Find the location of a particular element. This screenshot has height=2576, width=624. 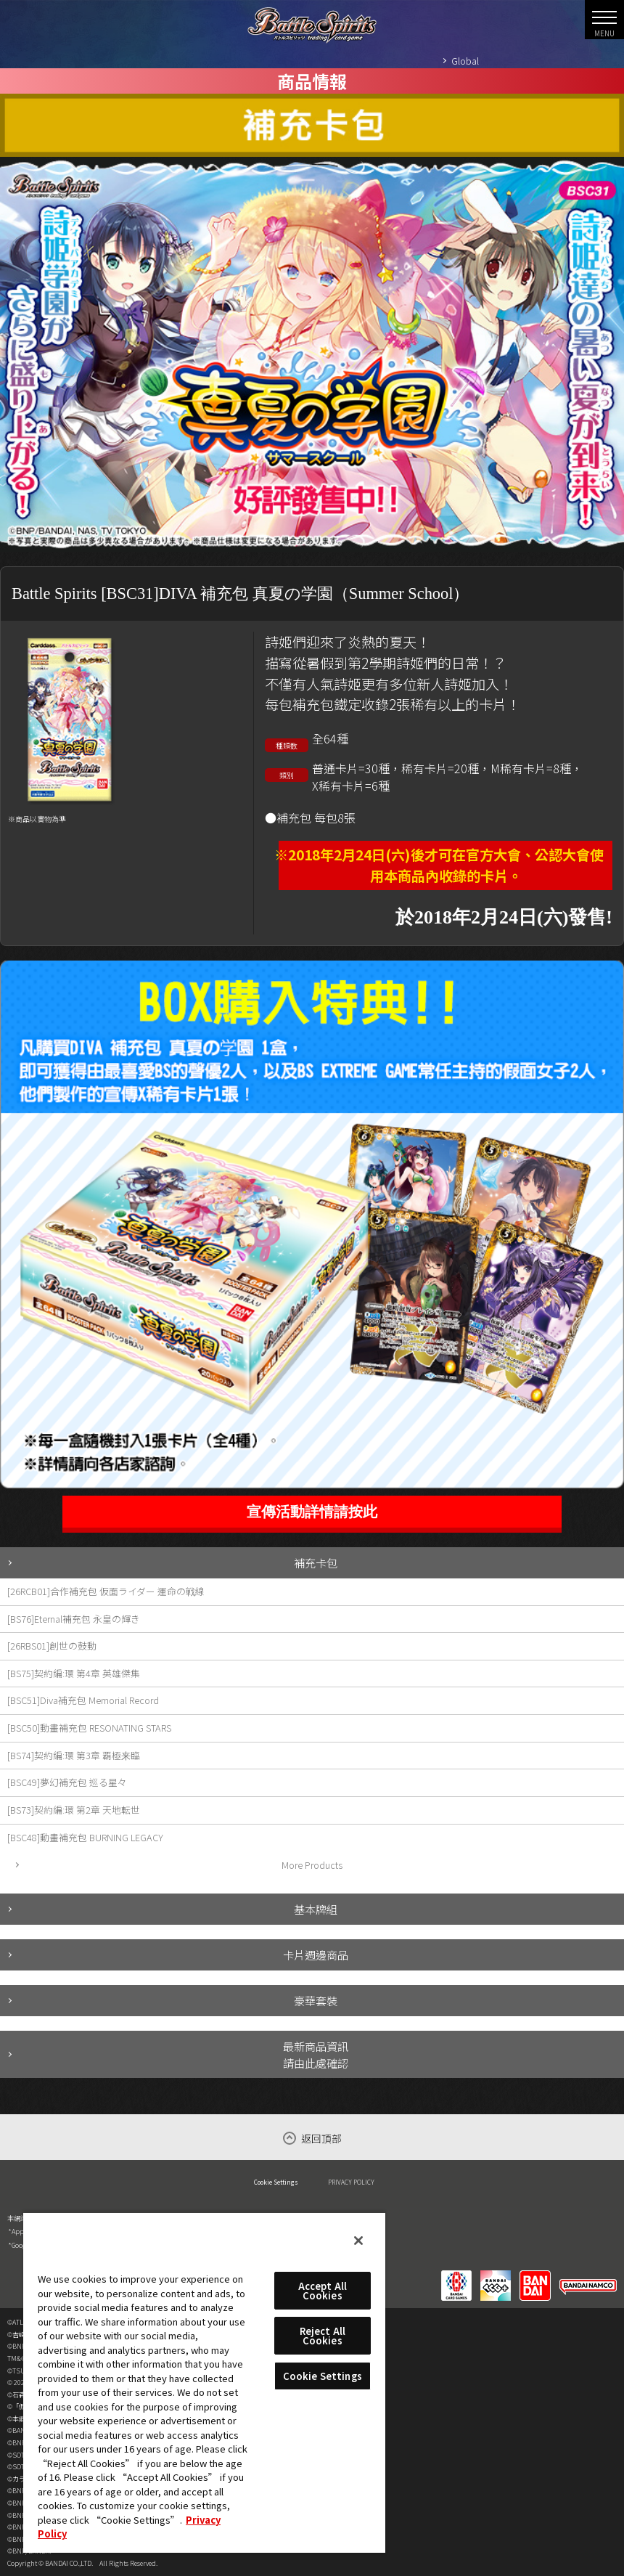

[26RBS01]創世の鼓動 is located at coordinates (52, 1645).